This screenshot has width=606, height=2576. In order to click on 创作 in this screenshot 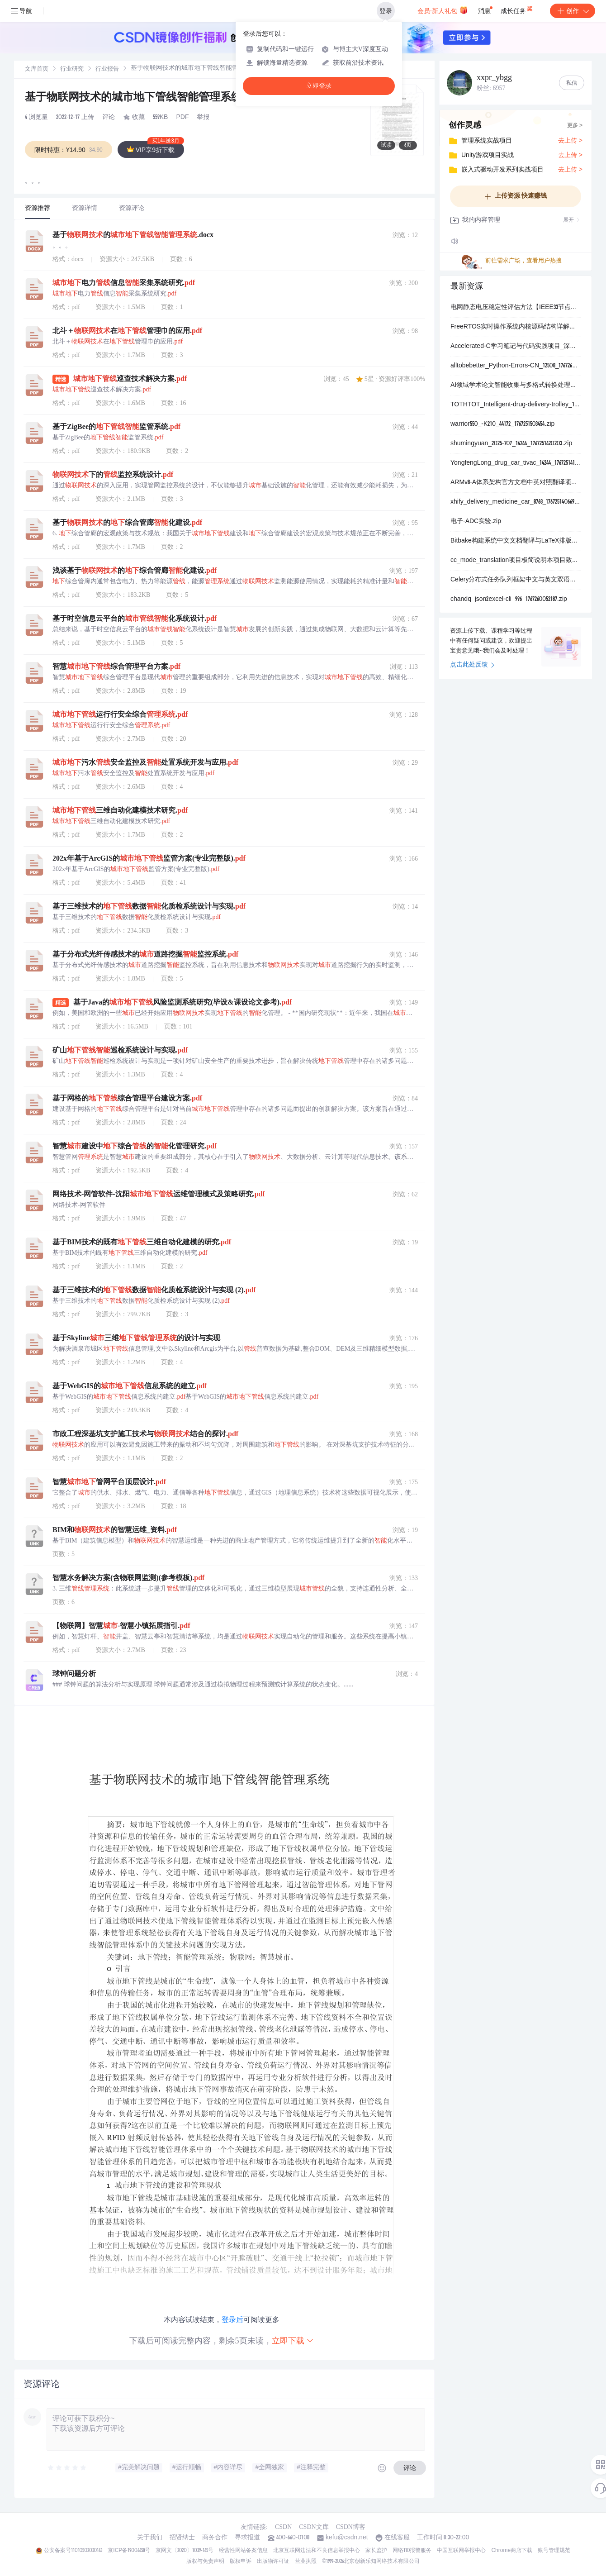, I will do `click(572, 10)`.